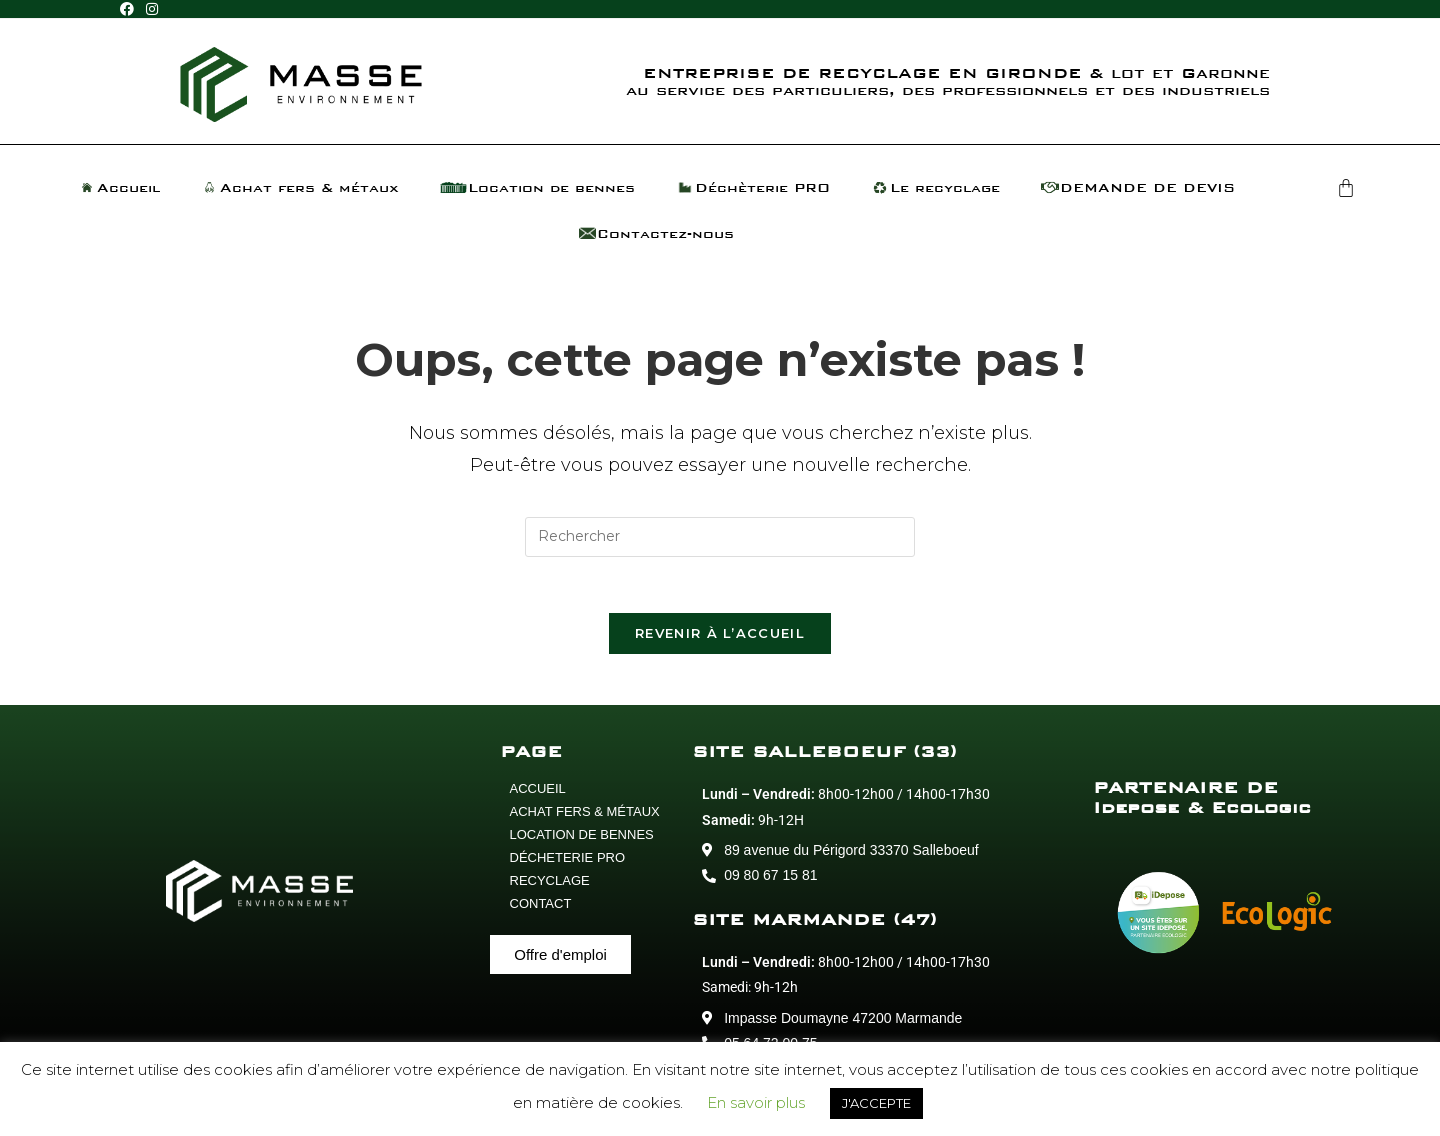 This screenshot has width=1440, height=1136. Describe the element at coordinates (568, 862) in the screenshot. I see `DÉCHETERIE PRO` at that location.